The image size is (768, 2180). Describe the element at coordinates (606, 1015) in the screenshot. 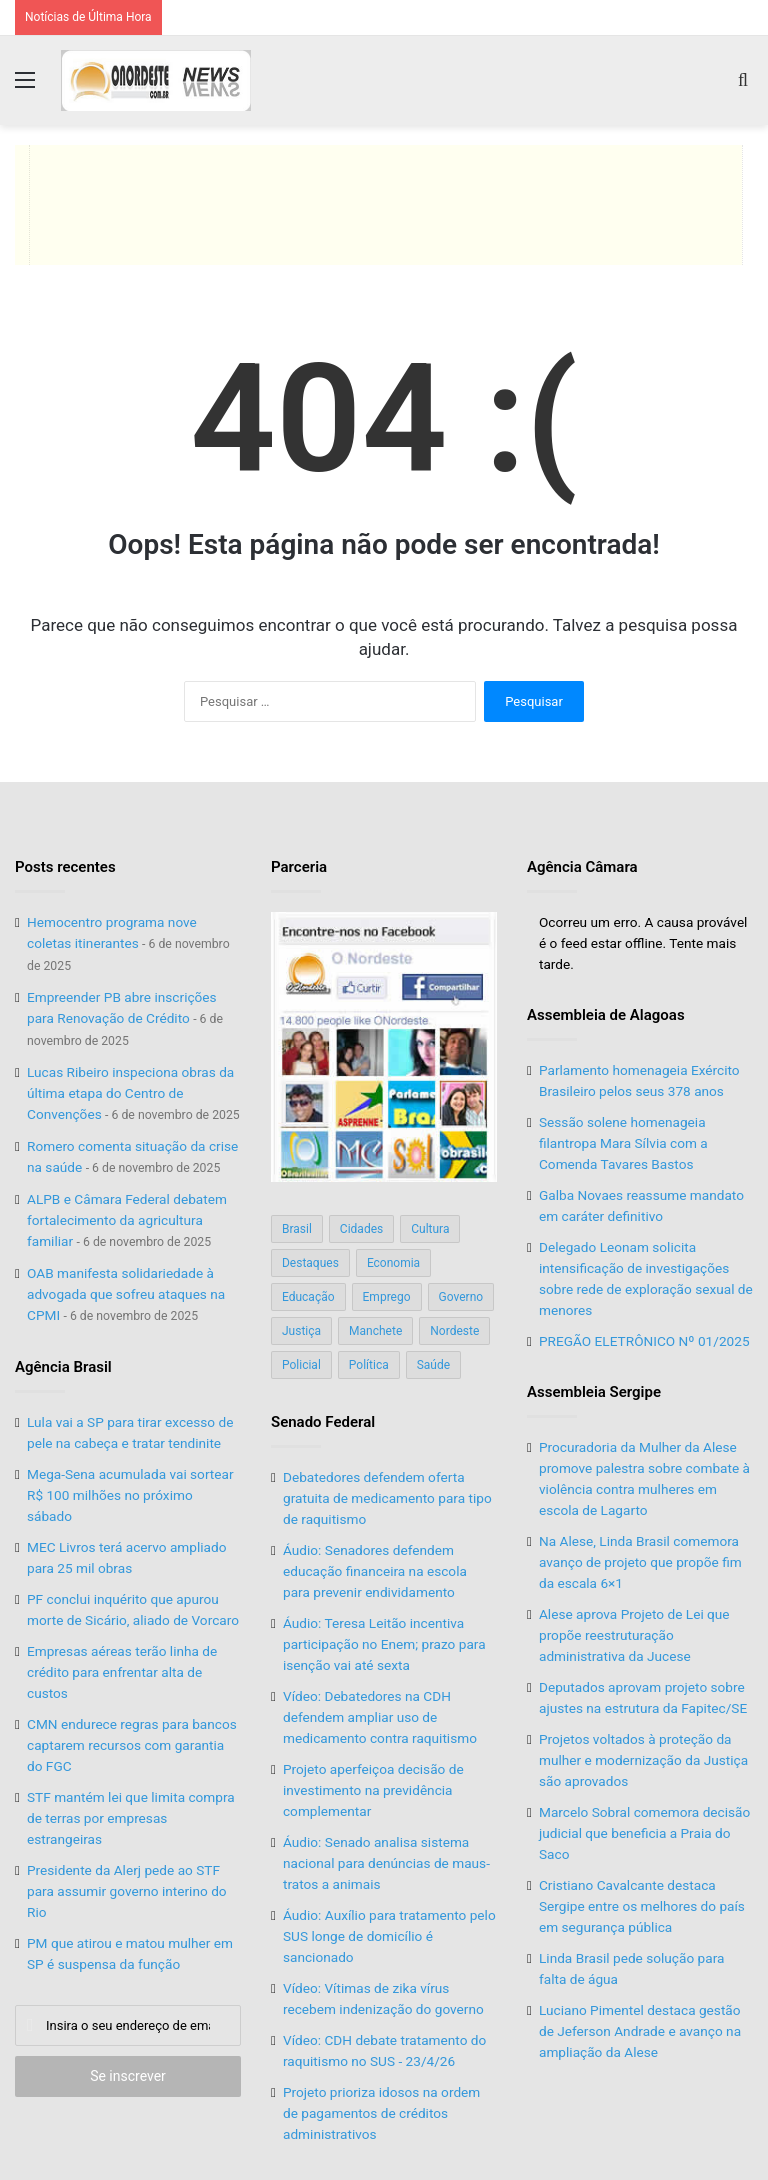

I see `Assembleia de Alagoas` at that location.